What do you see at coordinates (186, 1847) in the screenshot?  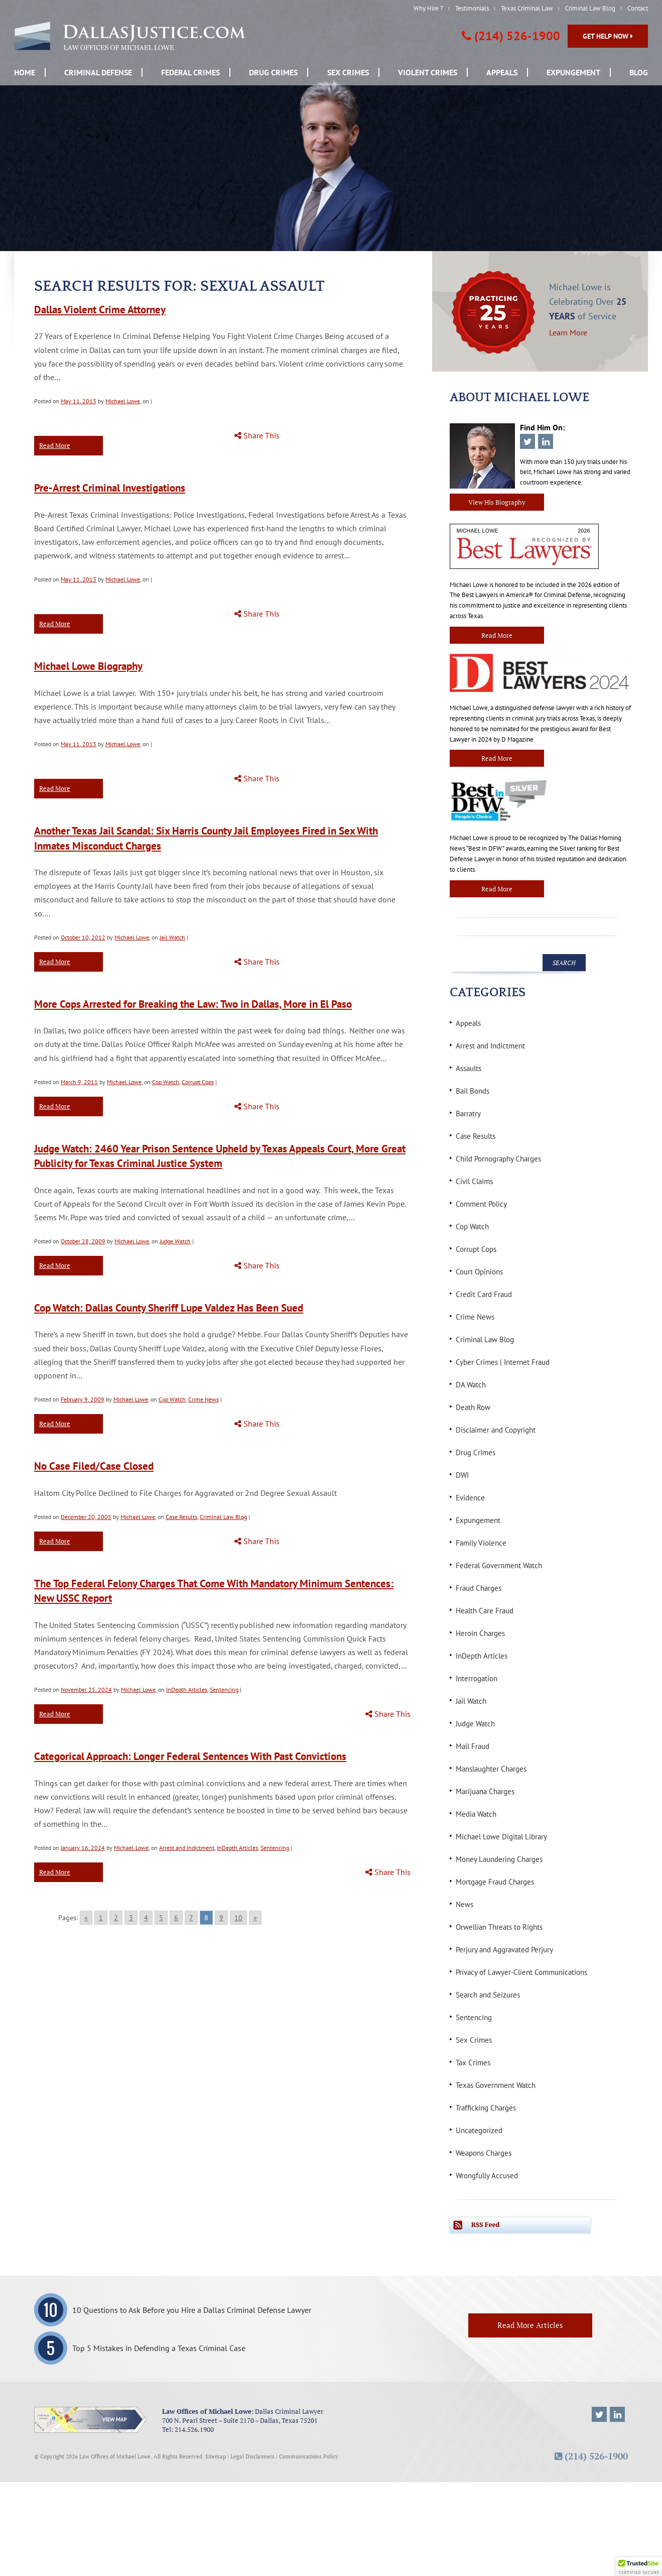 I see `Arrest and Indictment` at bounding box center [186, 1847].